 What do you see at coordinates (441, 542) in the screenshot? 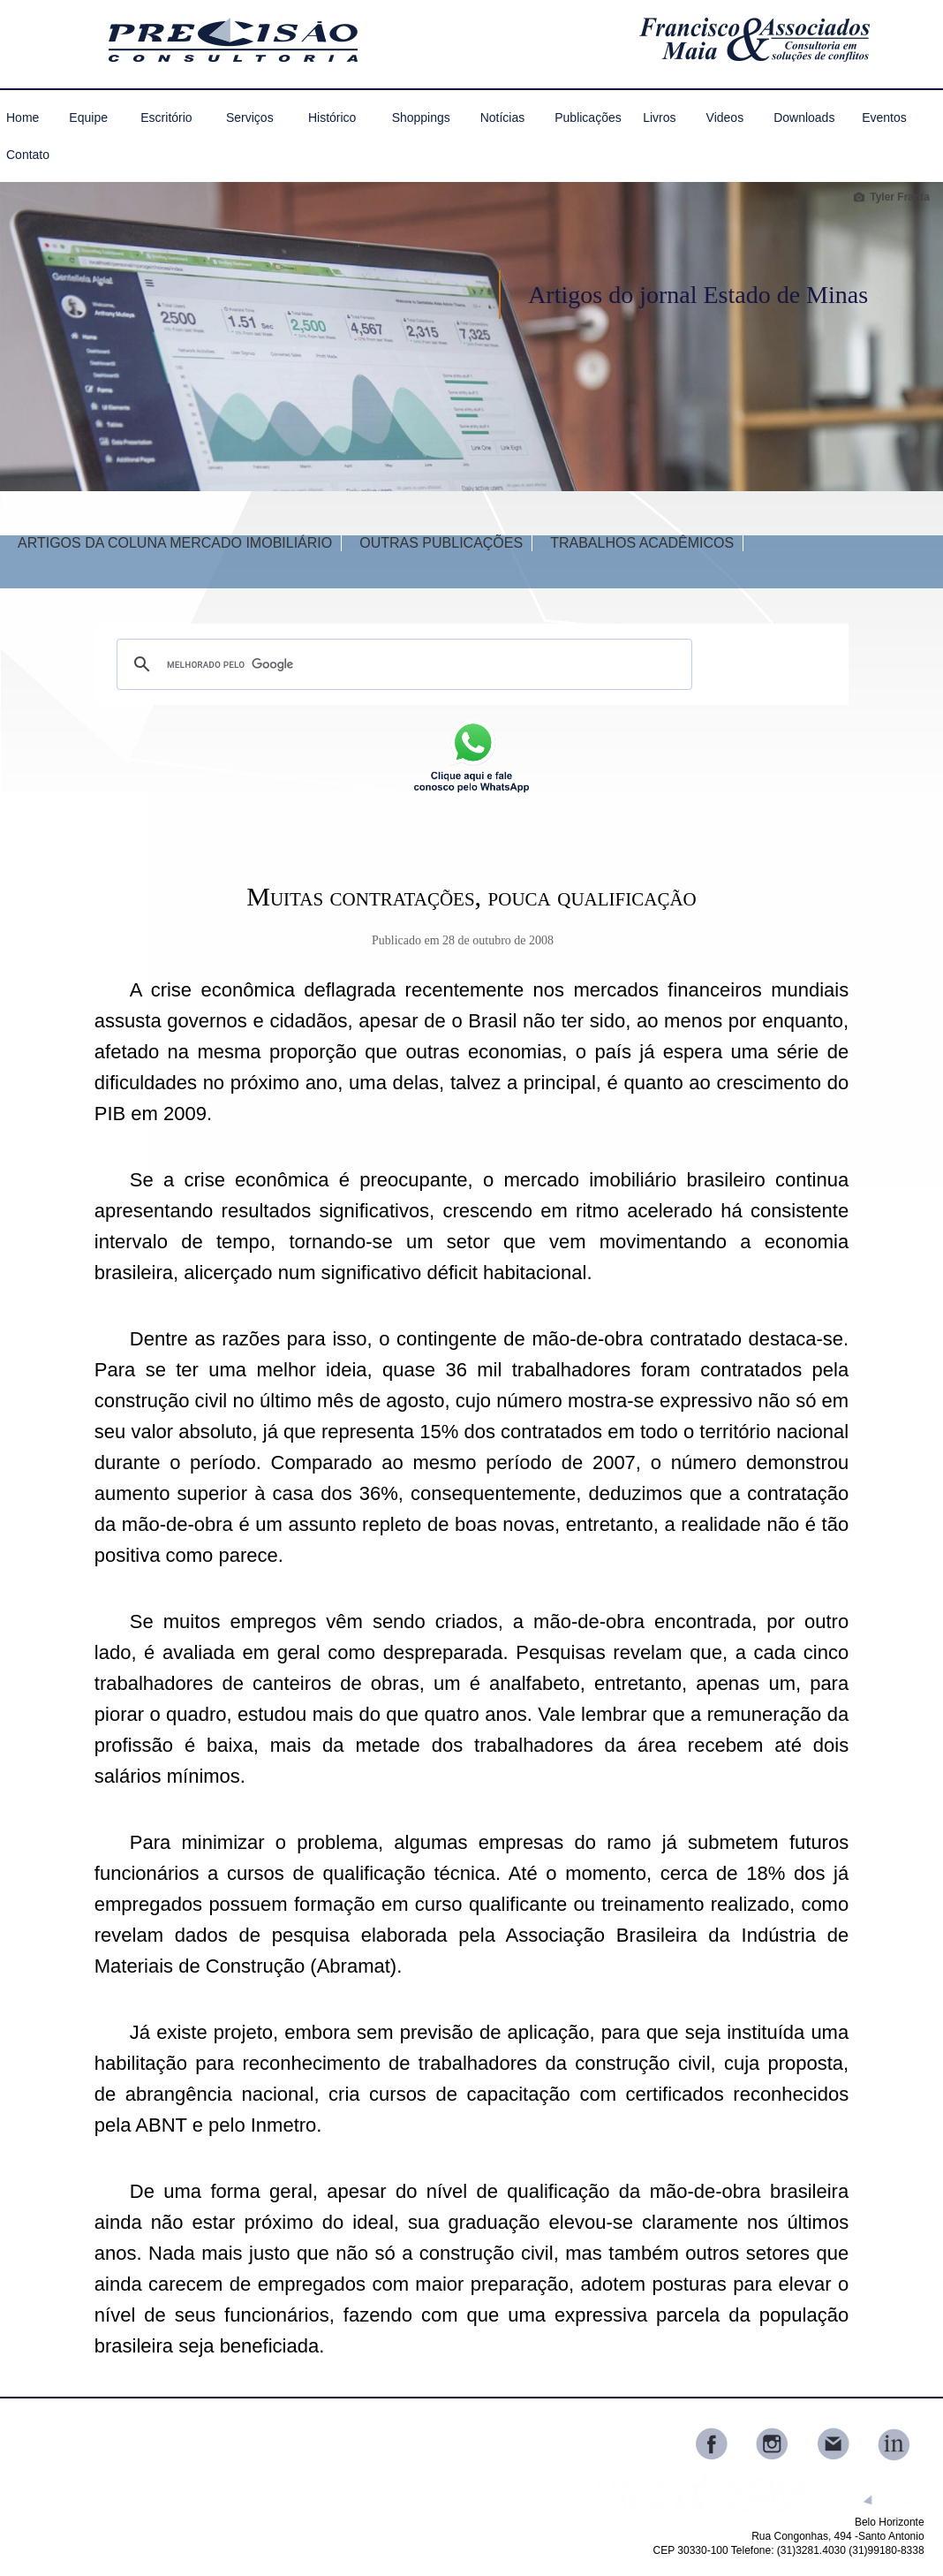
I see `OUTRAS PUBLICAÇÕES` at bounding box center [441, 542].